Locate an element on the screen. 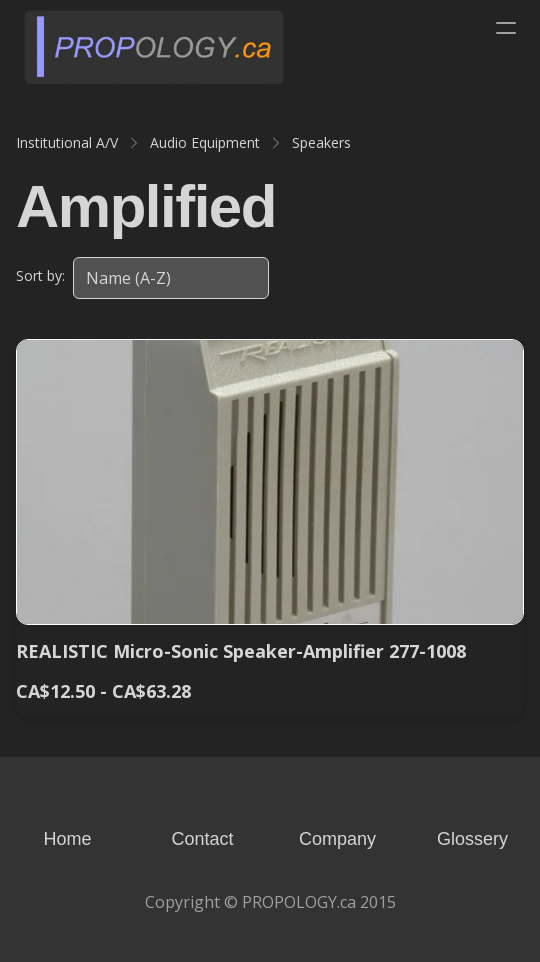 The width and height of the screenshot is (540, 962). Sort by: is located at coordinates (40, 275).